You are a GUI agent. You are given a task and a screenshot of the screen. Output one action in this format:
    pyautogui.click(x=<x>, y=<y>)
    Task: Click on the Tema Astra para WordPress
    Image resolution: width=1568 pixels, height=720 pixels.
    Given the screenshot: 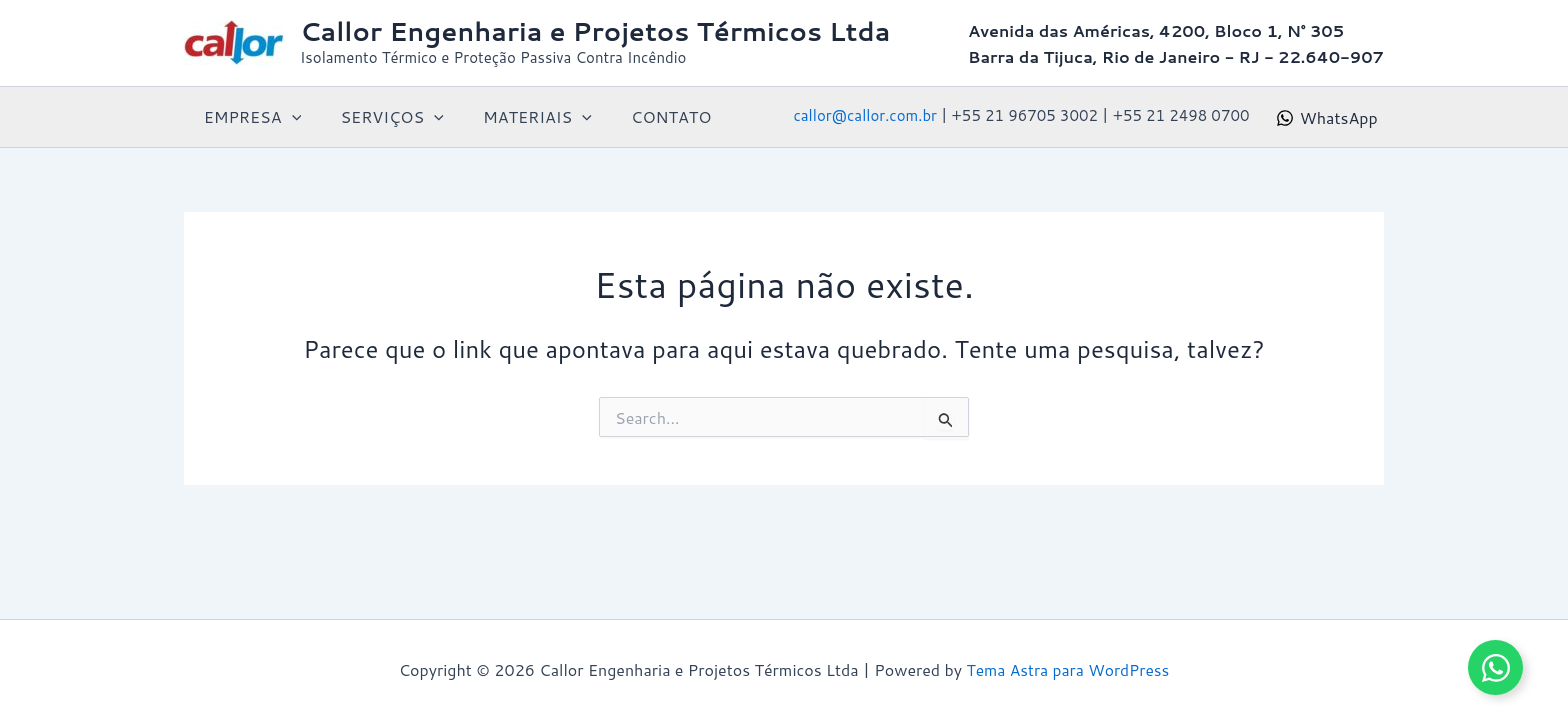 What is the action you would take?
    pyautogui.click(x=1068, y=669)
    